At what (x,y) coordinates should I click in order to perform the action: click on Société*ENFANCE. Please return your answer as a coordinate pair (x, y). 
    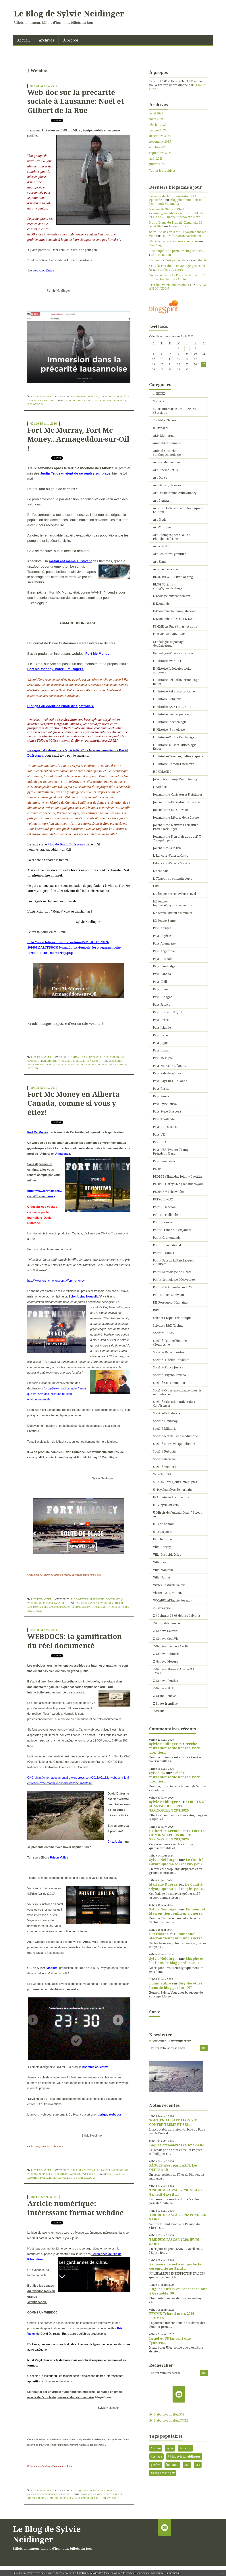
    Looking at the image, I should click on (165, 1333).